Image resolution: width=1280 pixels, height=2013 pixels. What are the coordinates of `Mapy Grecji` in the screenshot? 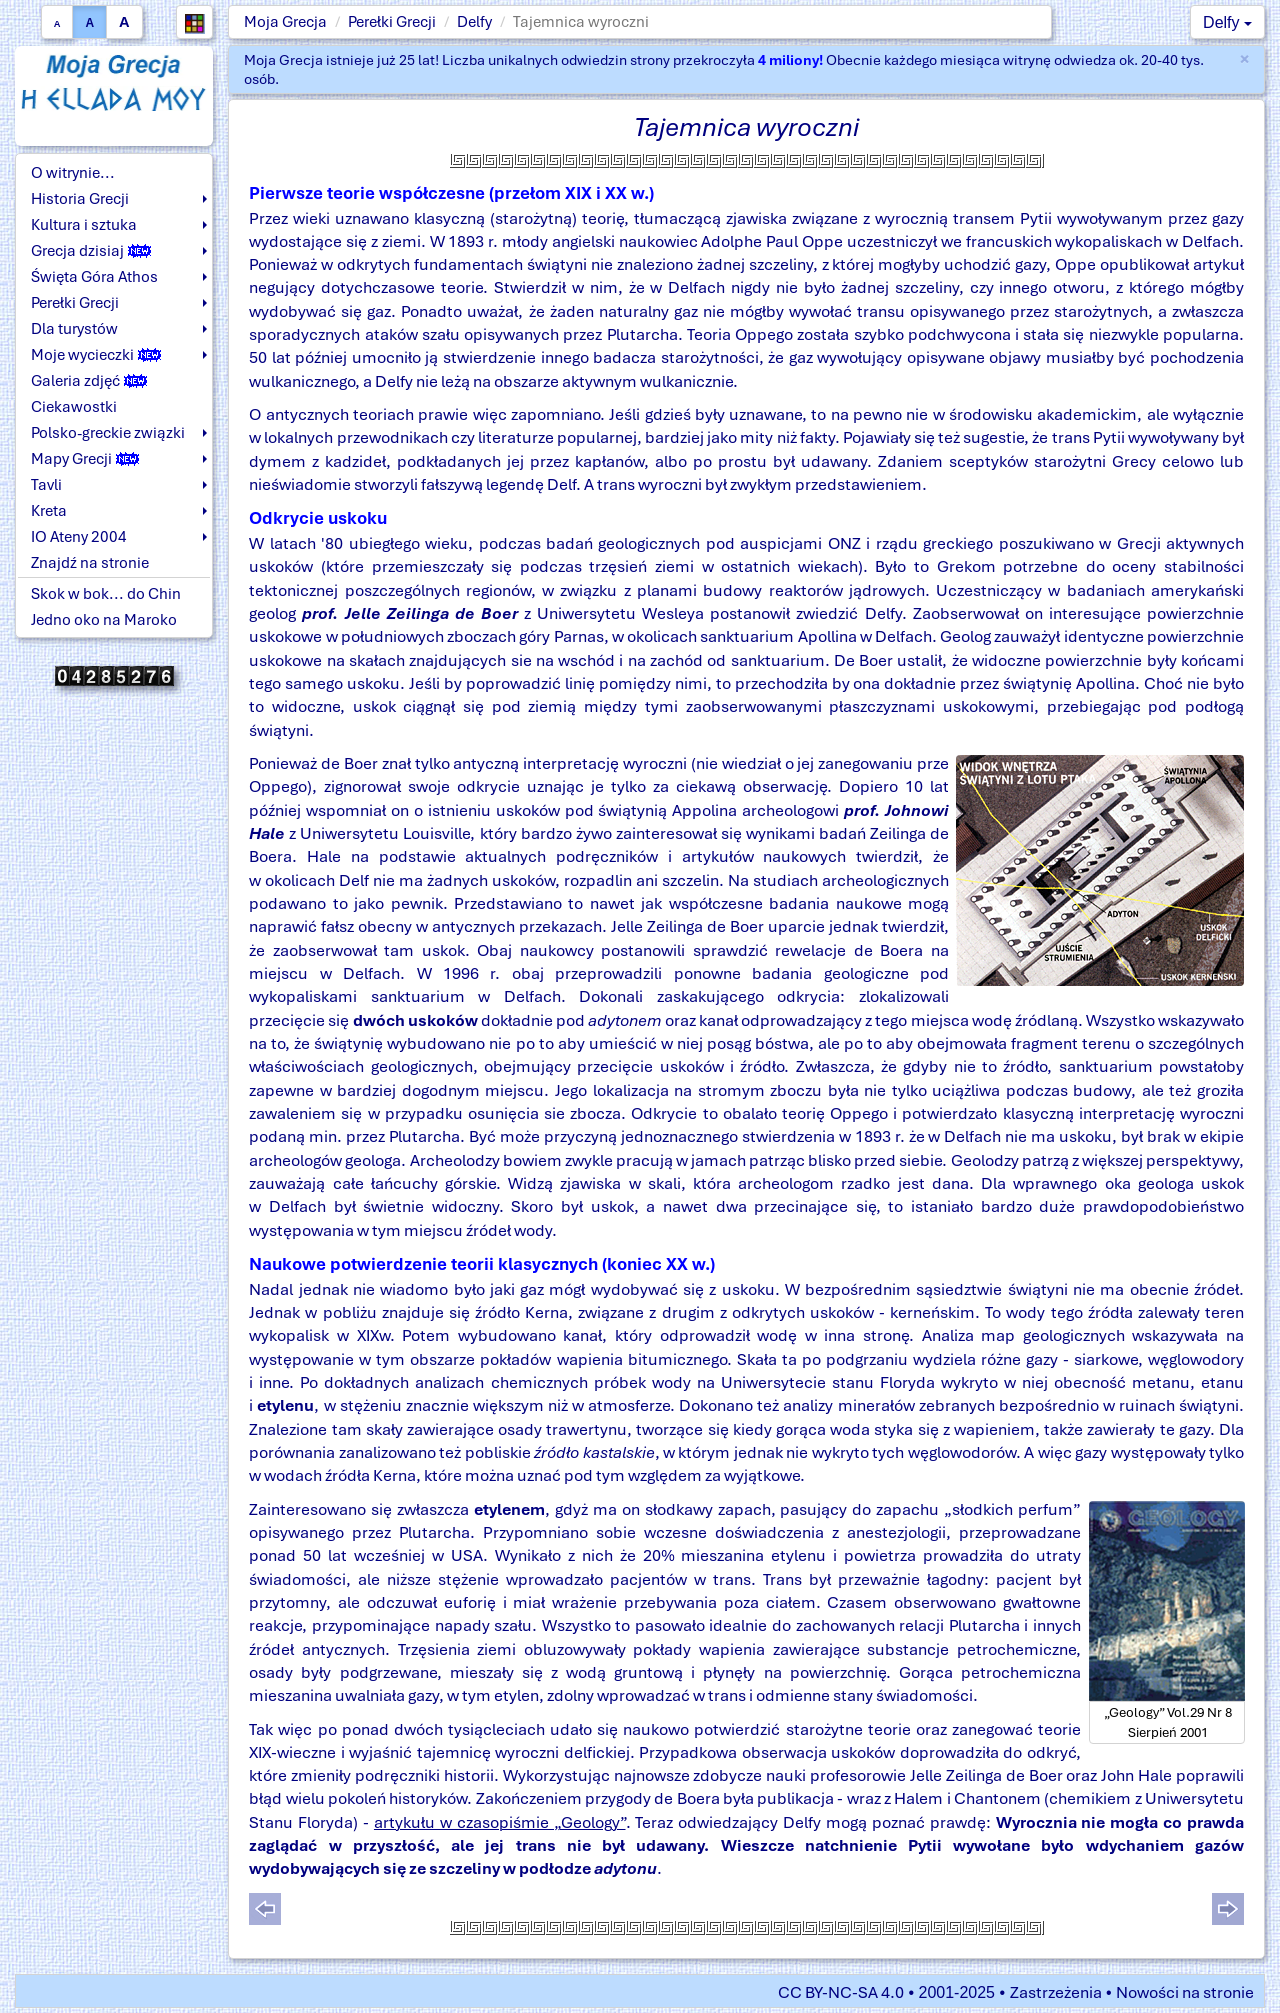 It's located at (85, 459).